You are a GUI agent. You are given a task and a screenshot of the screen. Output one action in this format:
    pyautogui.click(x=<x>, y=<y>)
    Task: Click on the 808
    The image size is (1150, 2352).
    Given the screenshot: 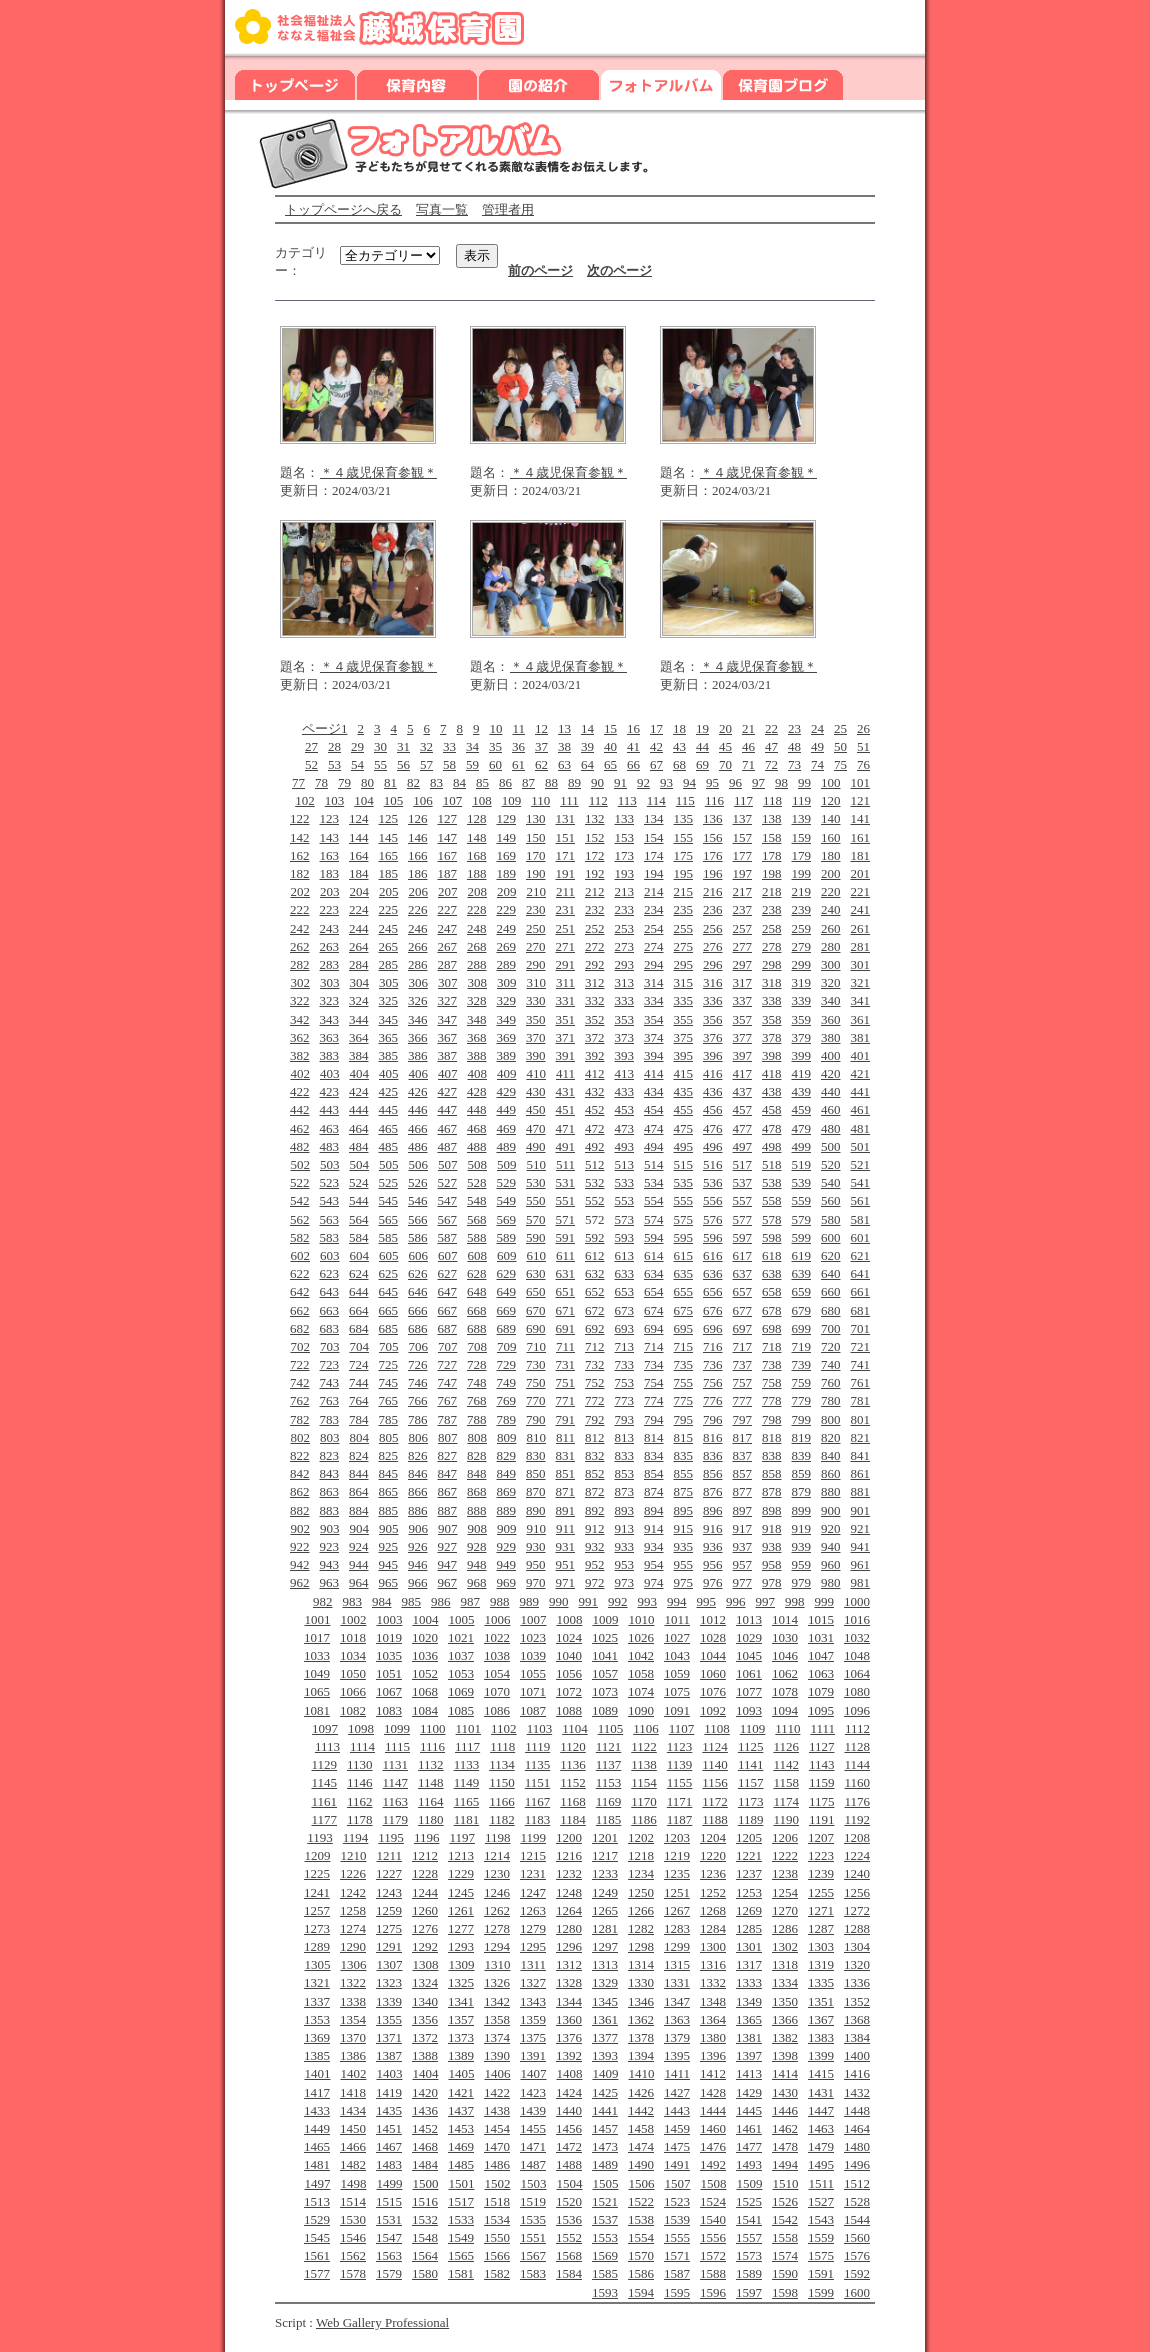 What is the action you would take?
    pyautogui.click(x=477, y=1437)
    